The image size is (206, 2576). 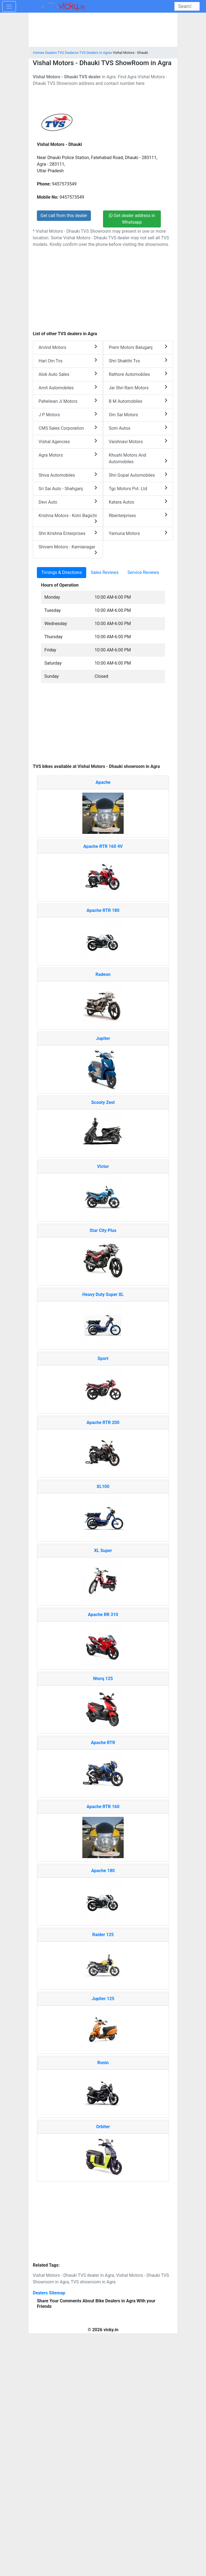 What do you see at coordinates (68, 533) in the screenshot?
I see `Shri Krishna Enterprises` at bounding box center [68, 533].